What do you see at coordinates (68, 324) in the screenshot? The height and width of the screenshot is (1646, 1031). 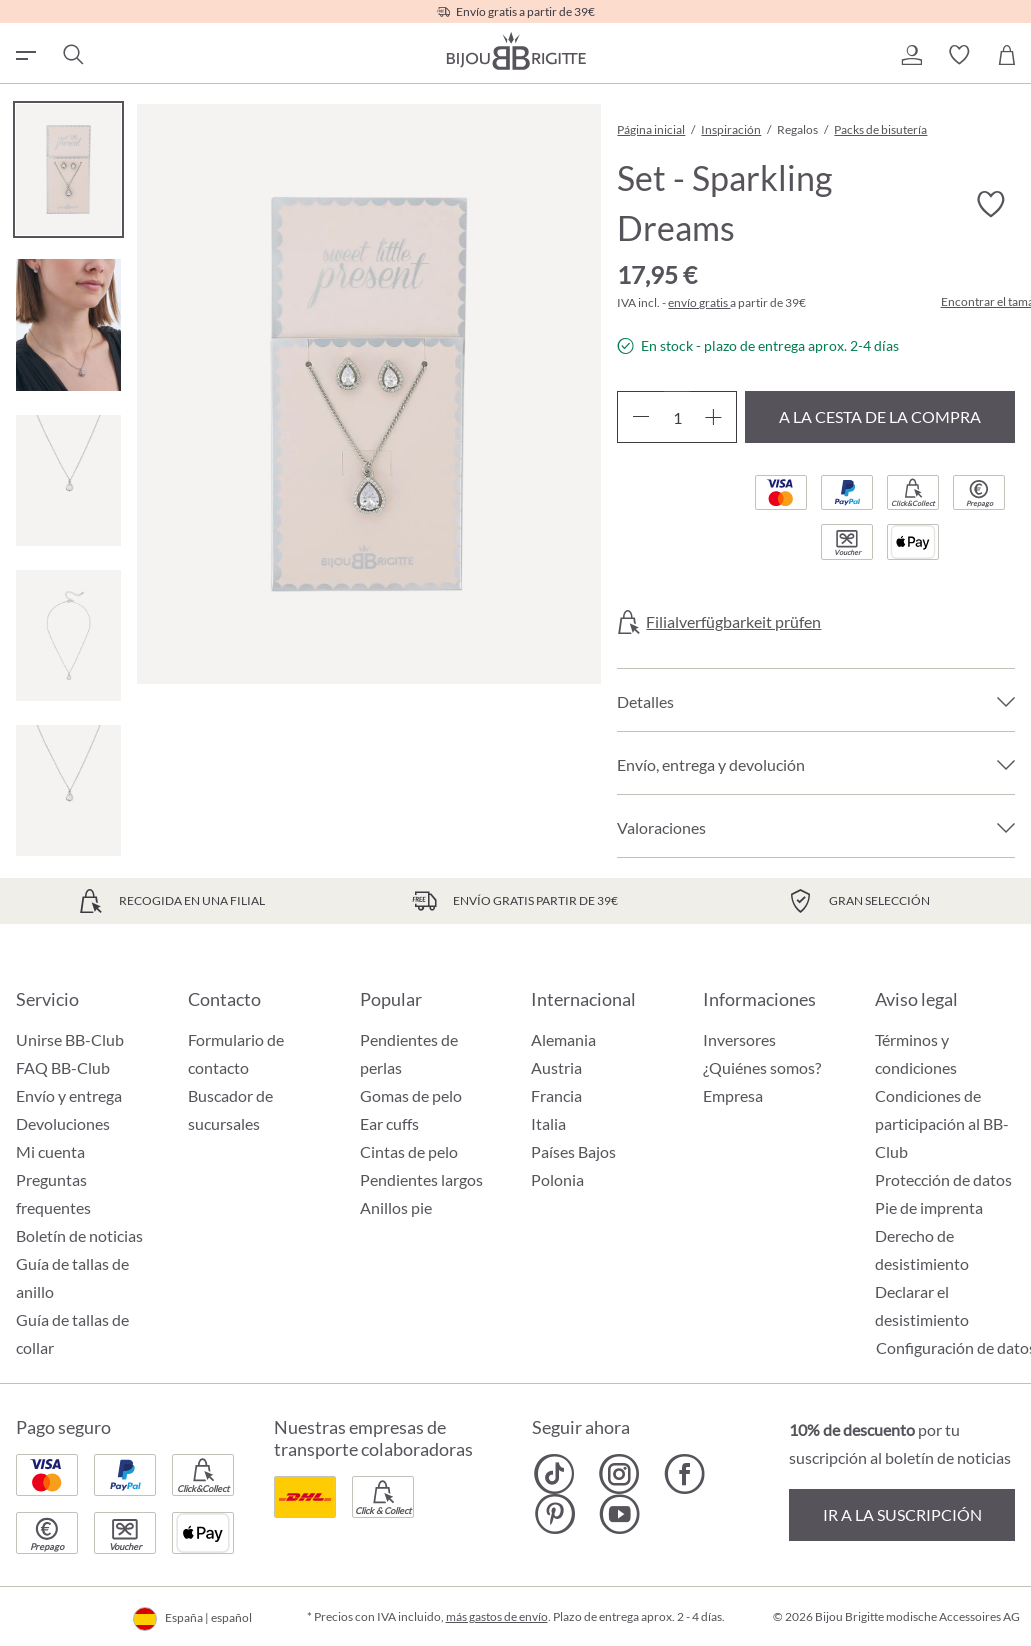 I see `[Carousel Page 2]` at bounding box center [68, 324].